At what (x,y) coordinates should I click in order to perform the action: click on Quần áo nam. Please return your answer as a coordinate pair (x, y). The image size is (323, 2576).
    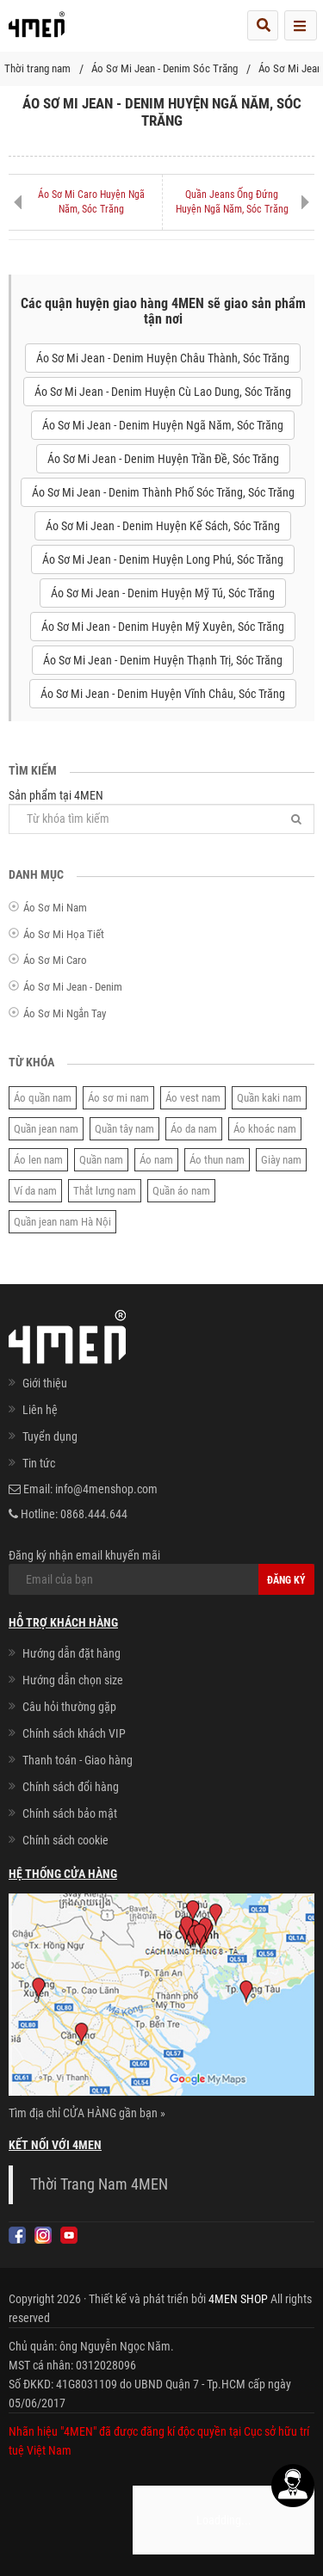
    Looking at the image, I should click on (181, 1190).